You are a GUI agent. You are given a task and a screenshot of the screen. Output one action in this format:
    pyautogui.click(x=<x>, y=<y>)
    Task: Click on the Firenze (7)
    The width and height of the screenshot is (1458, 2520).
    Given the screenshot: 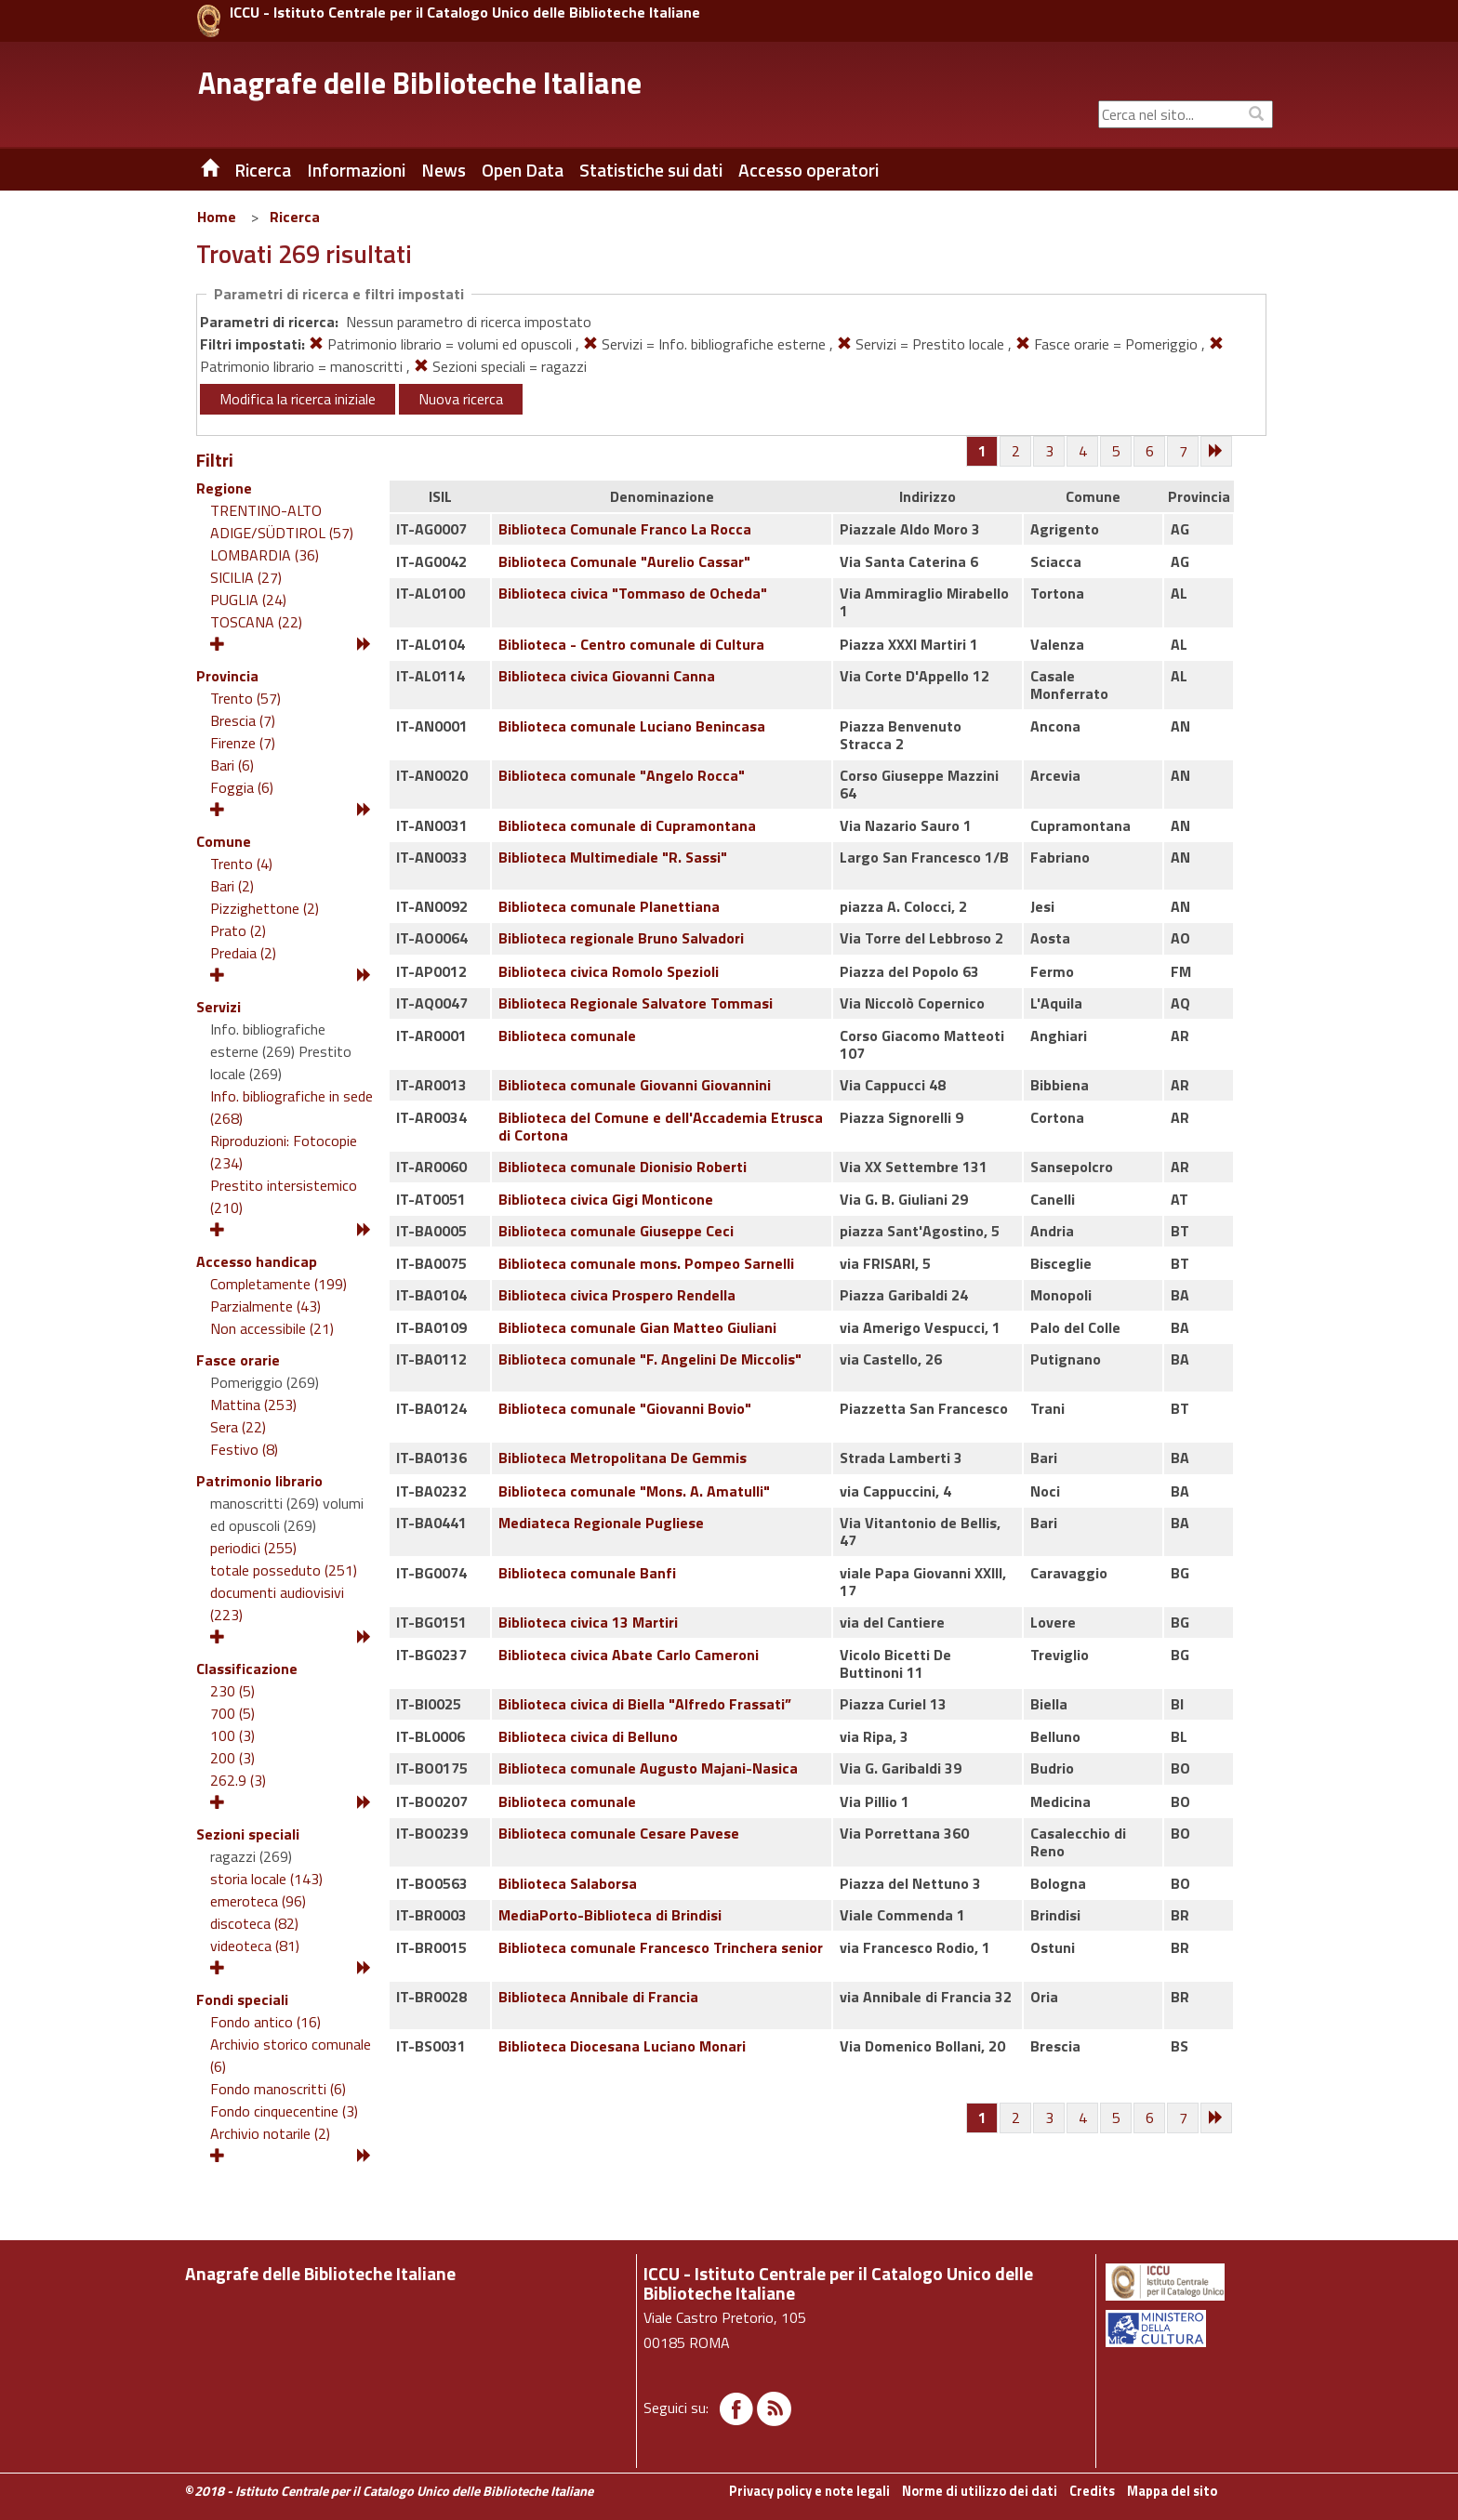 What is the action you would take?
    pyautogui.click(x=242, y=743)
    